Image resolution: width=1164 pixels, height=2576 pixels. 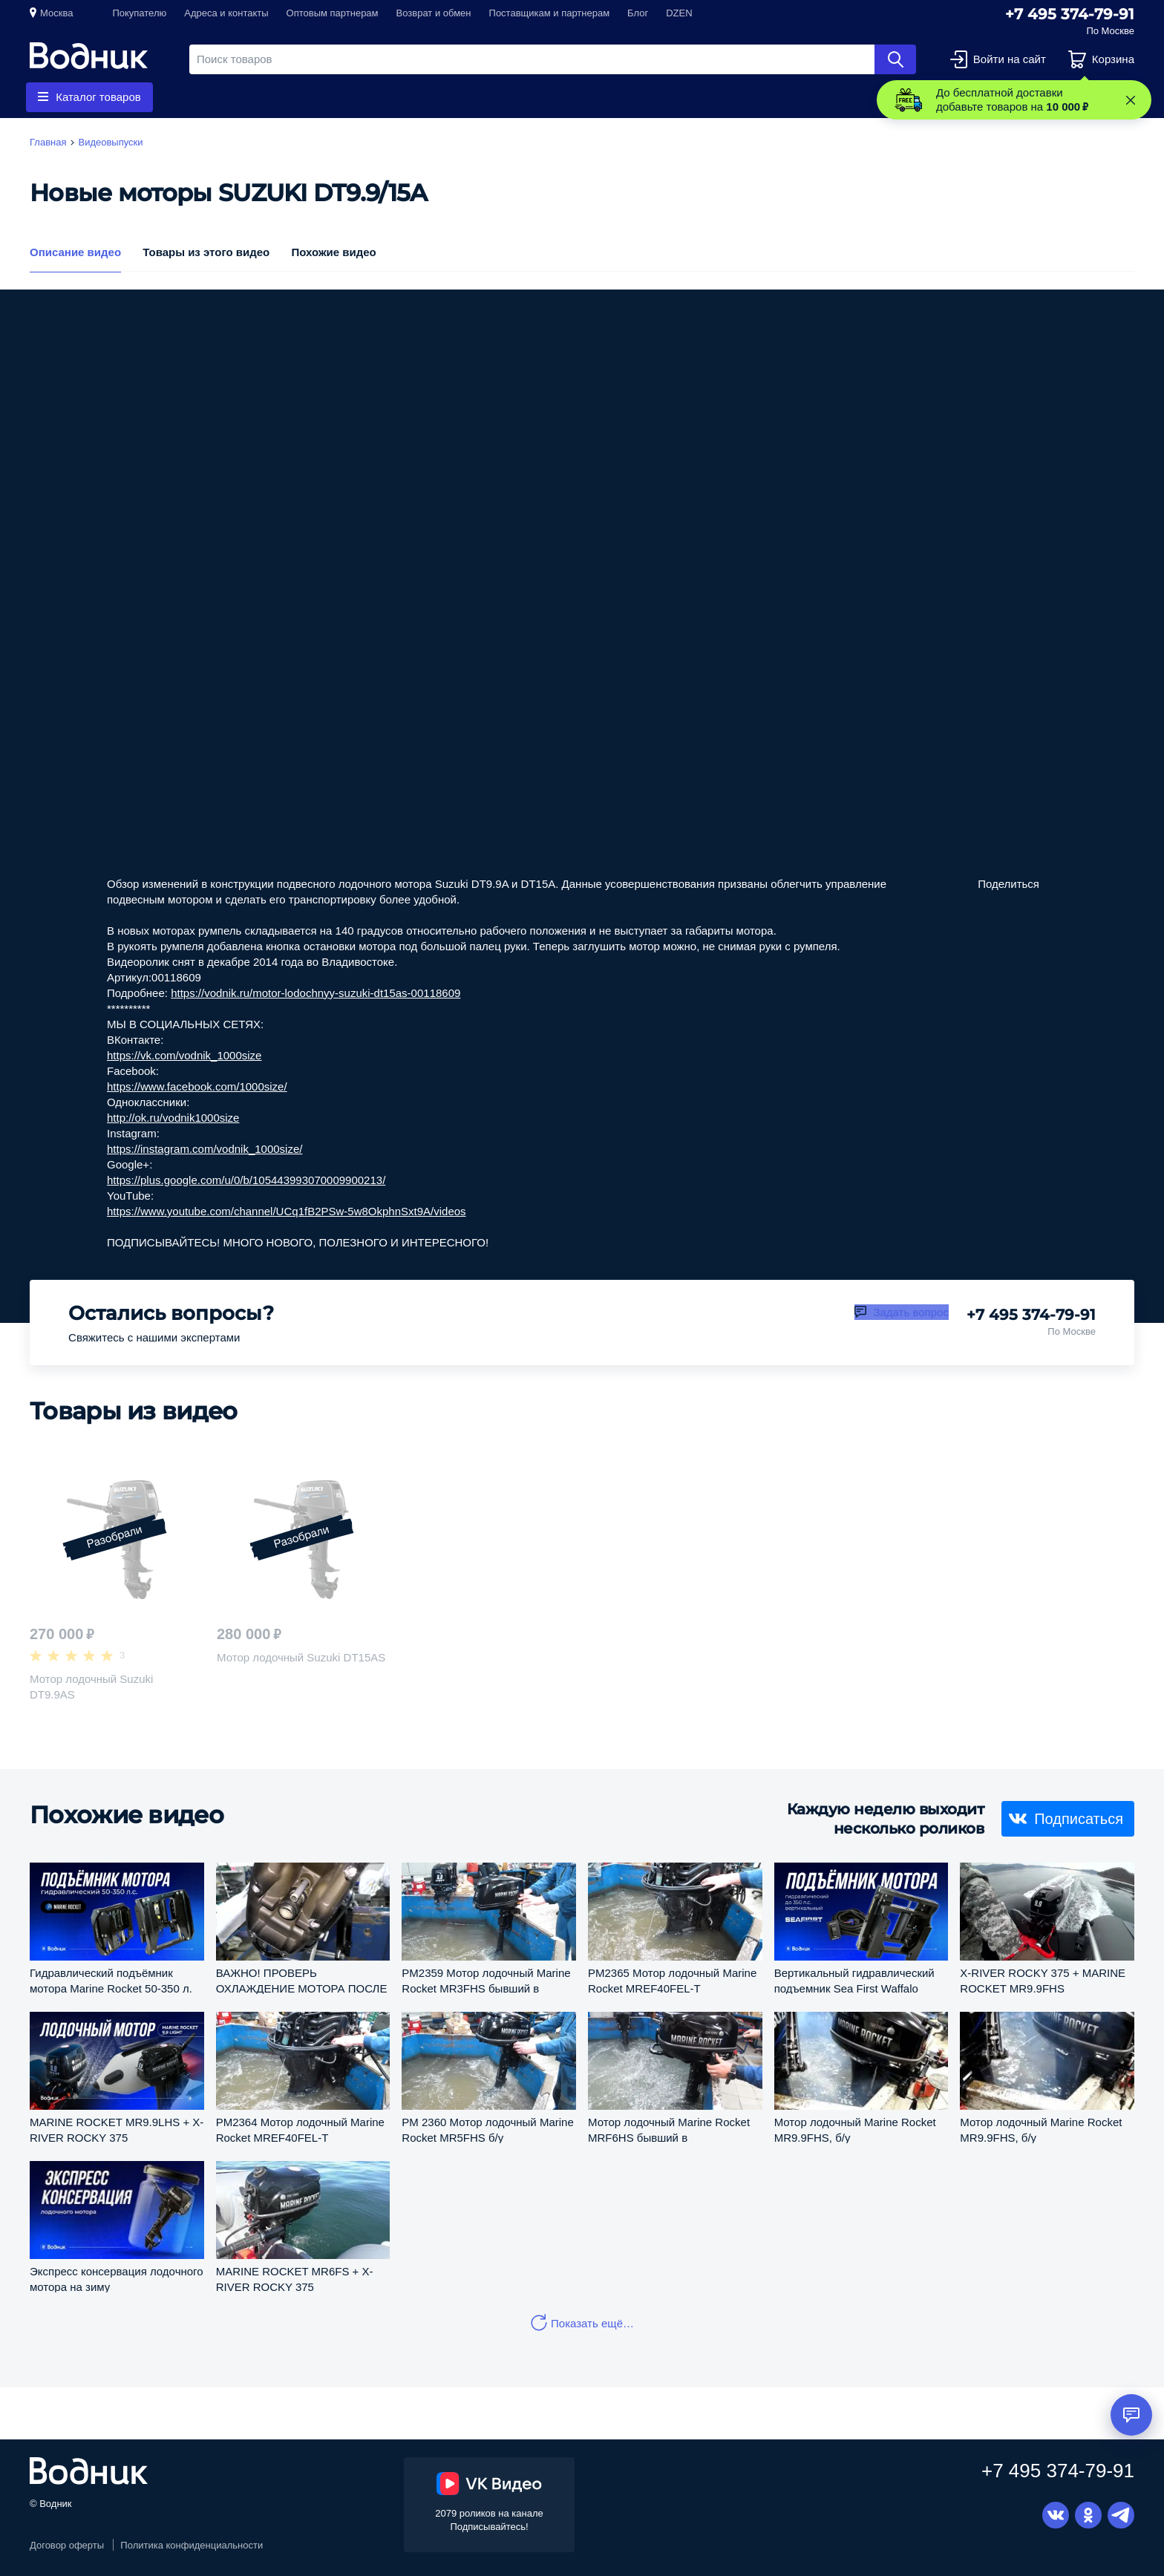 What do you see at coordinates (286, 1211) in the screenshot?
I see `https://www.youtube.com/channel/UCq1fB2PSw-5w8OkphnSxt9A/videos` at bounding box center [286, 1211].